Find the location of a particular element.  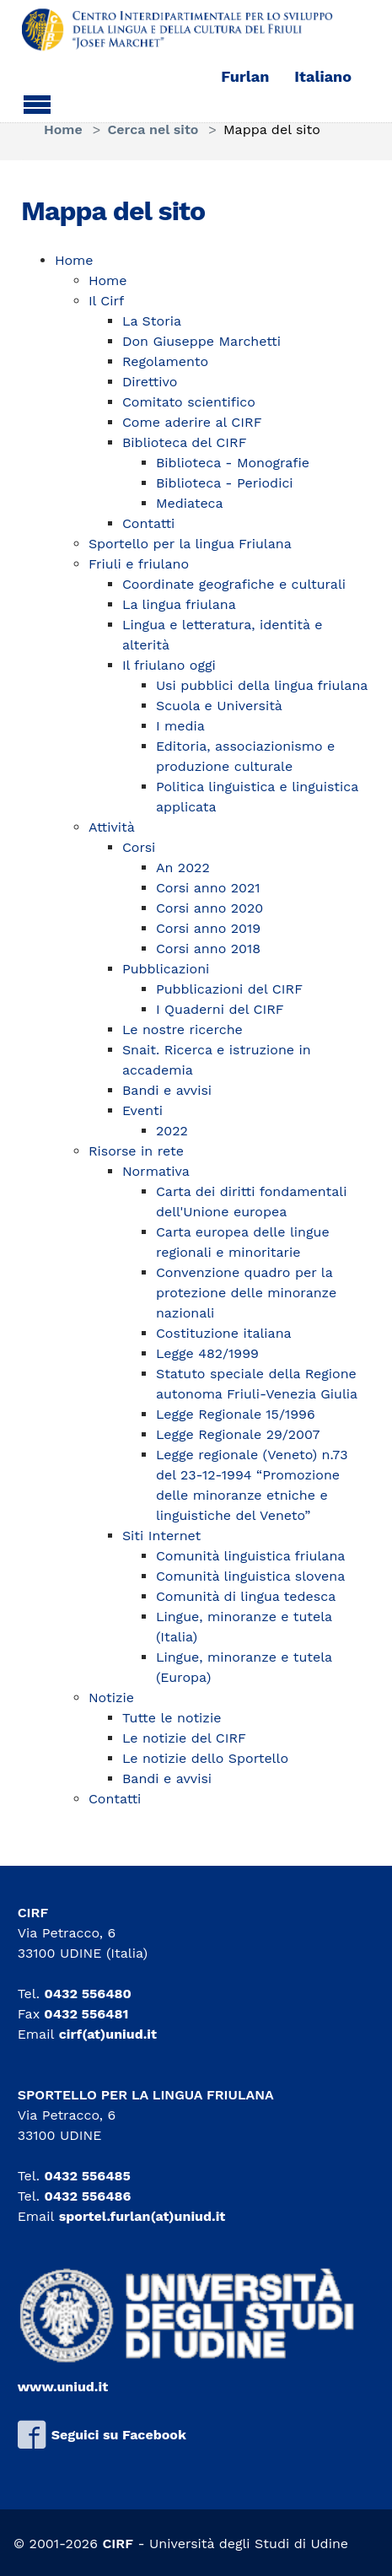

Comitato scientifico is located at coordinates (188, 402).